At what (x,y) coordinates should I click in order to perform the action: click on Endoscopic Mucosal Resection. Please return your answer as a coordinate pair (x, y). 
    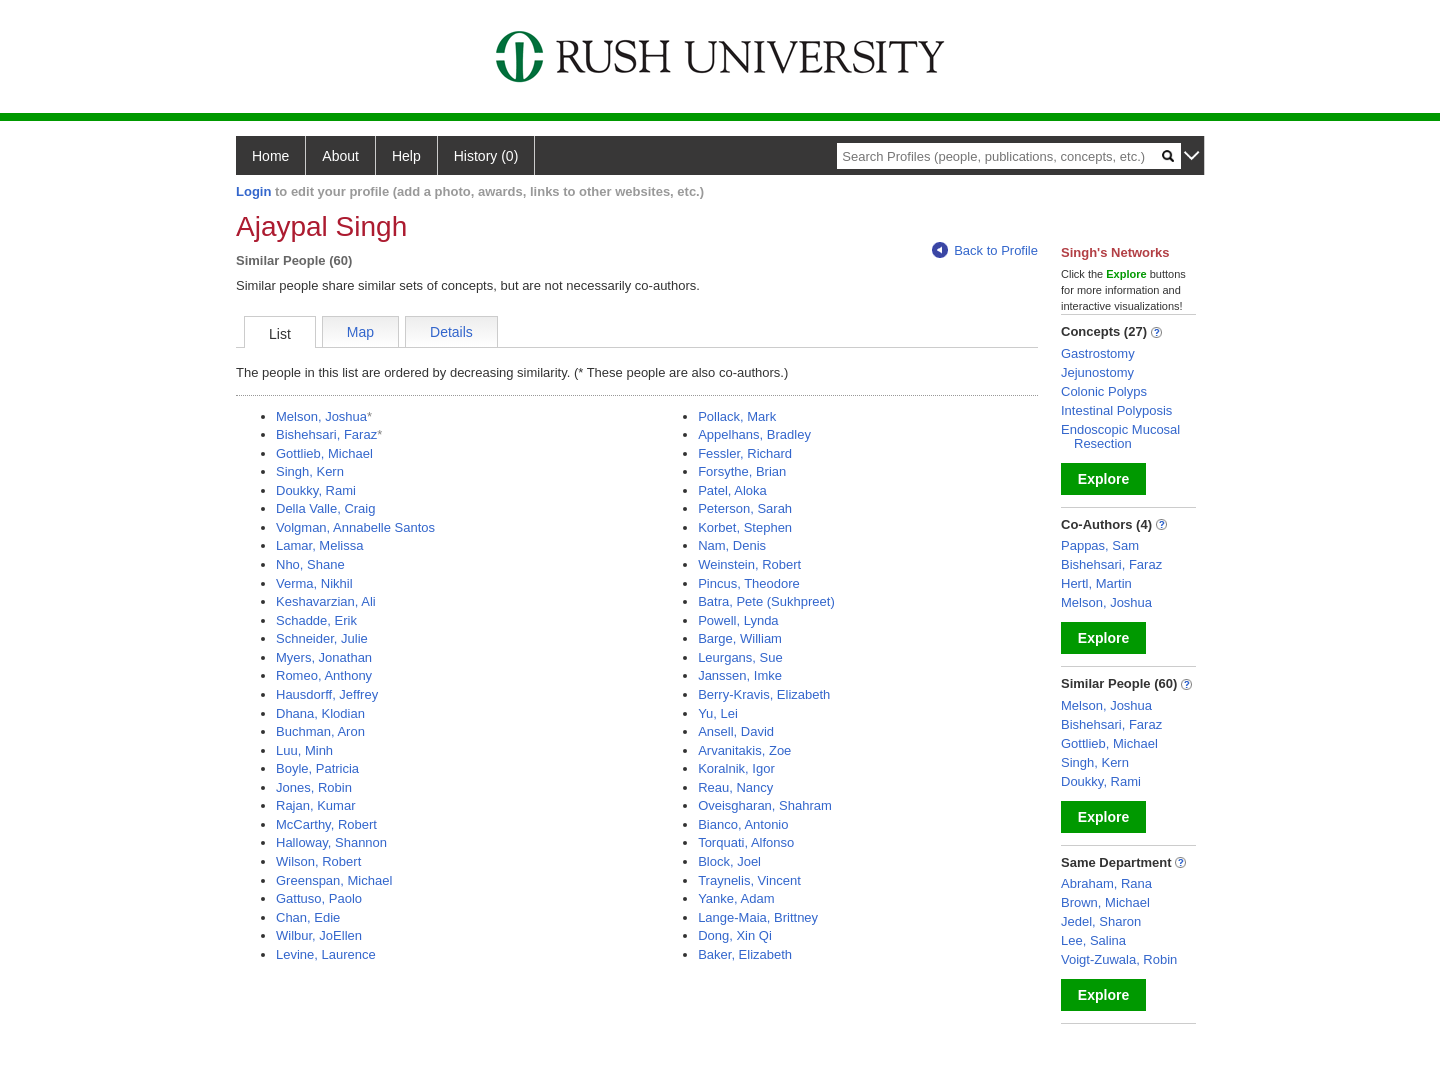
    Looking at the image, I should click on (1120, 436).